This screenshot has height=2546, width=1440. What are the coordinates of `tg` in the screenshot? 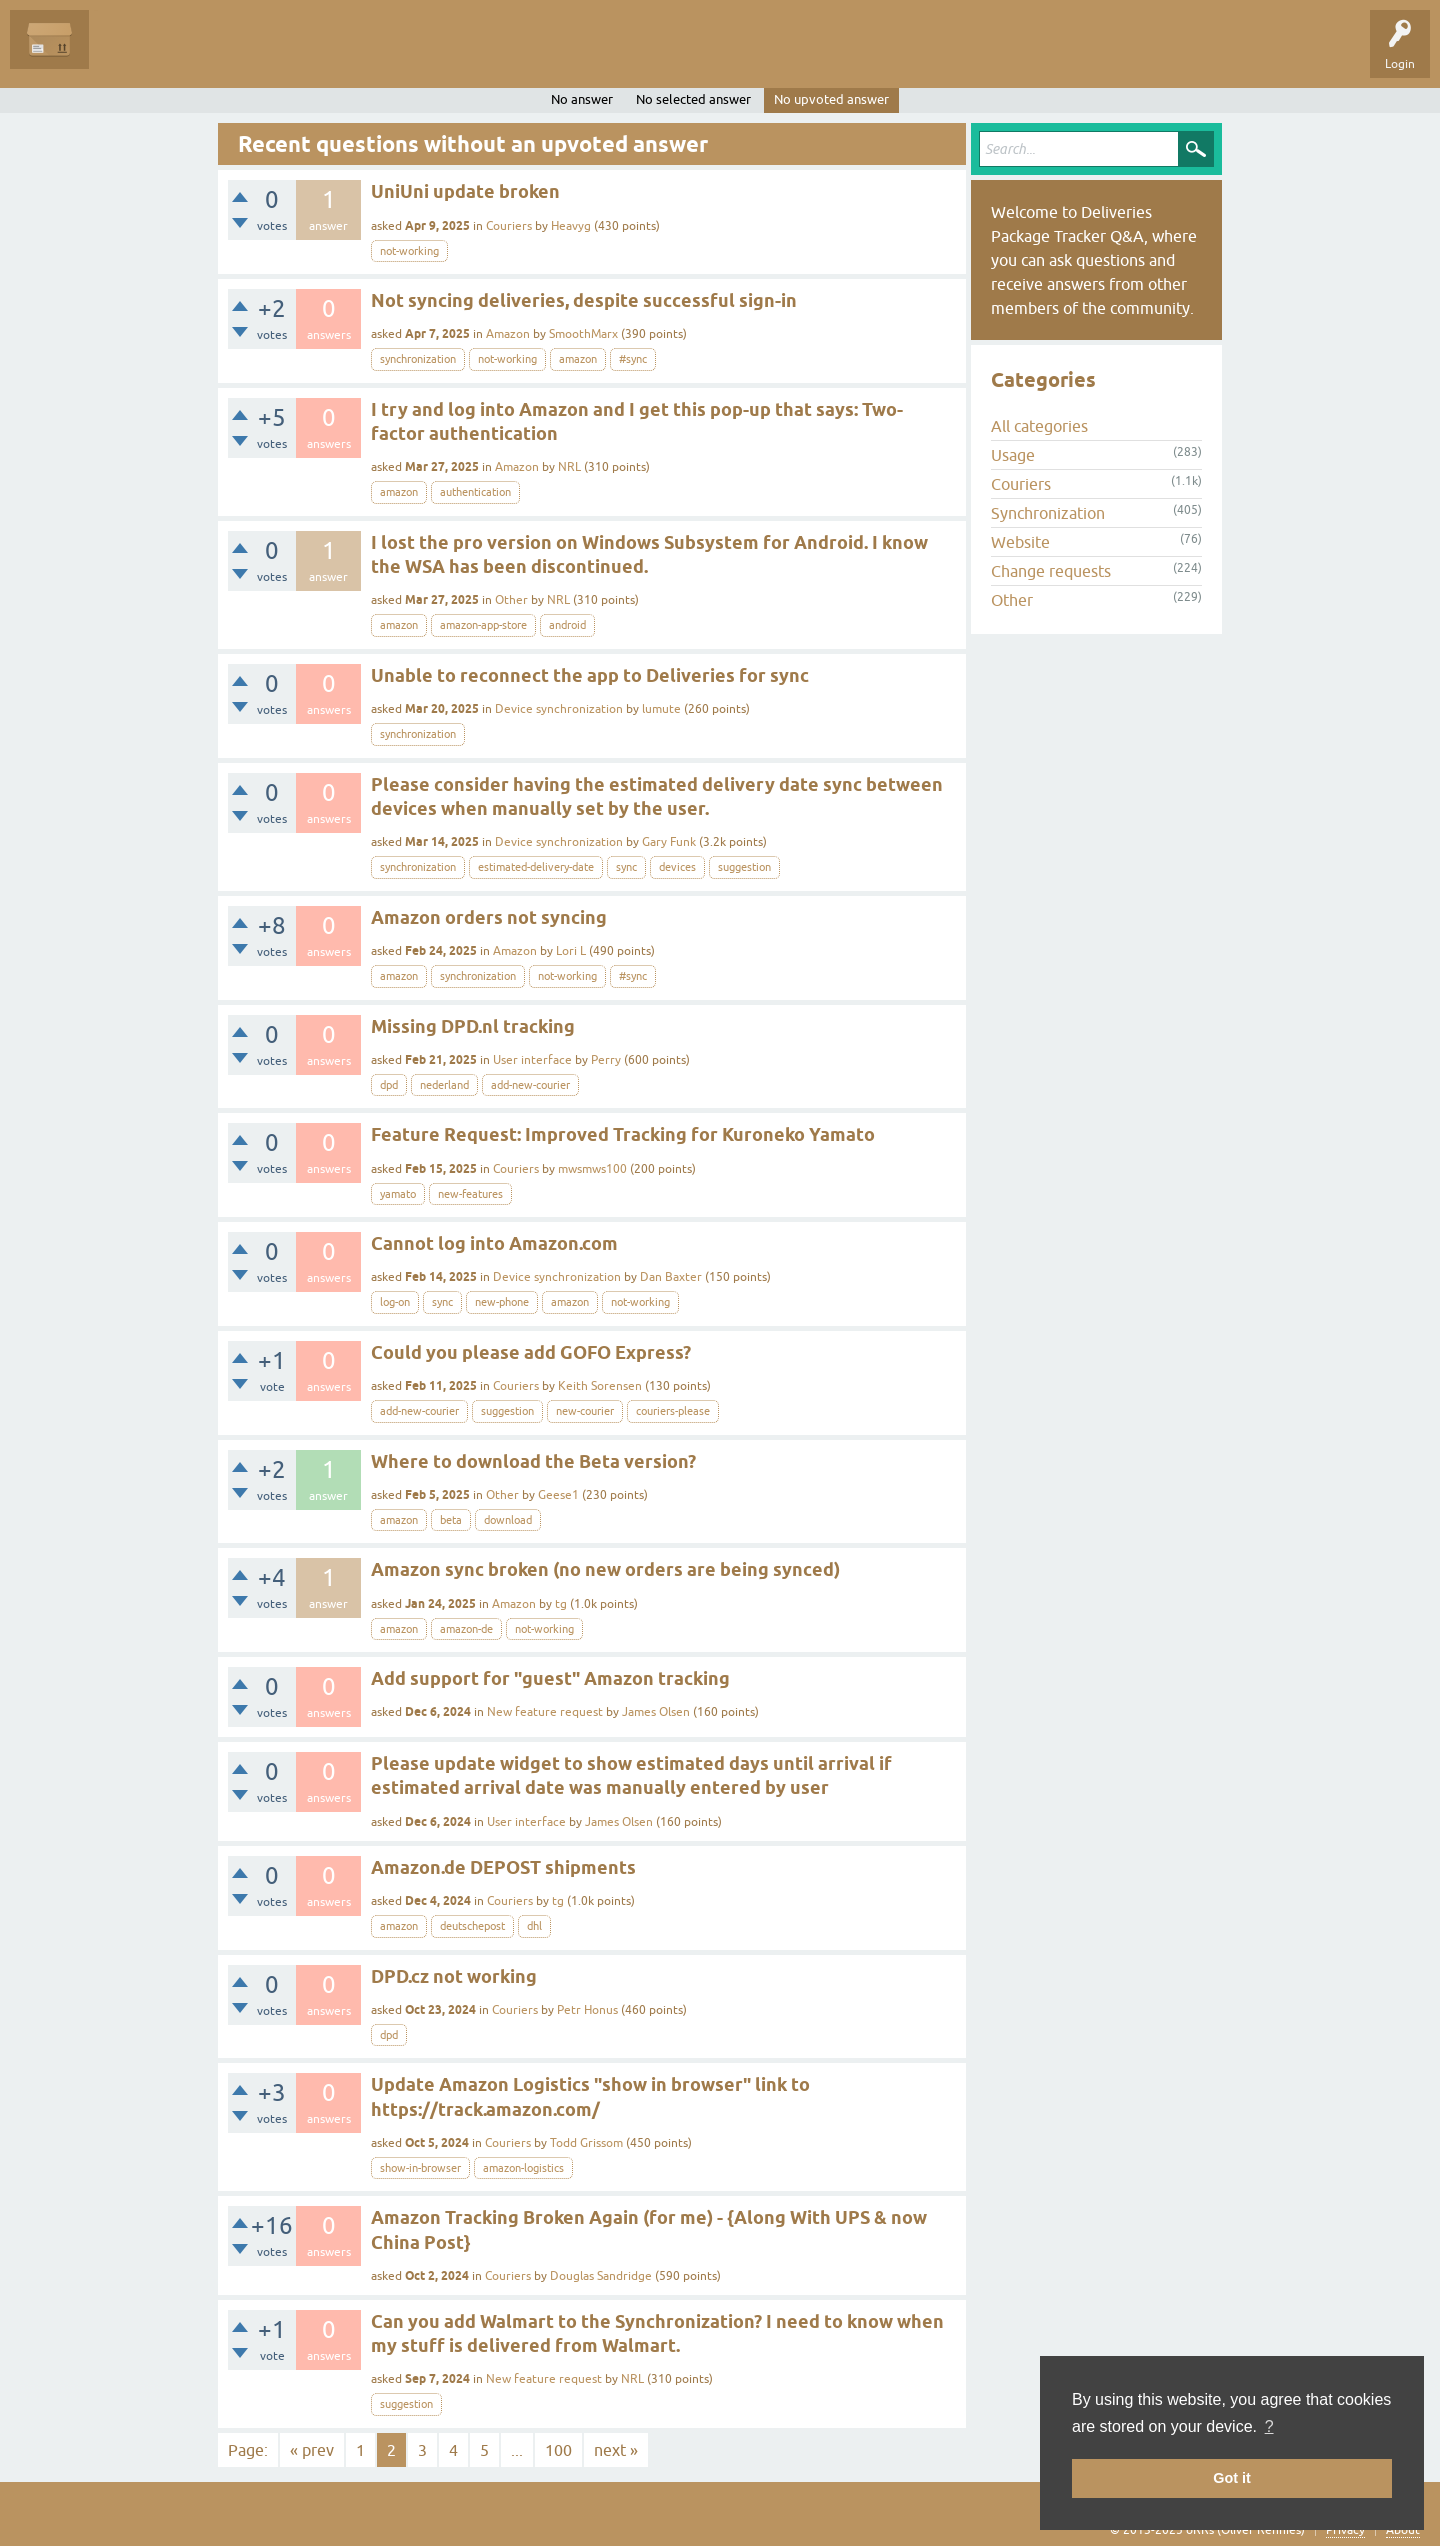 It's located at (561, 1604).